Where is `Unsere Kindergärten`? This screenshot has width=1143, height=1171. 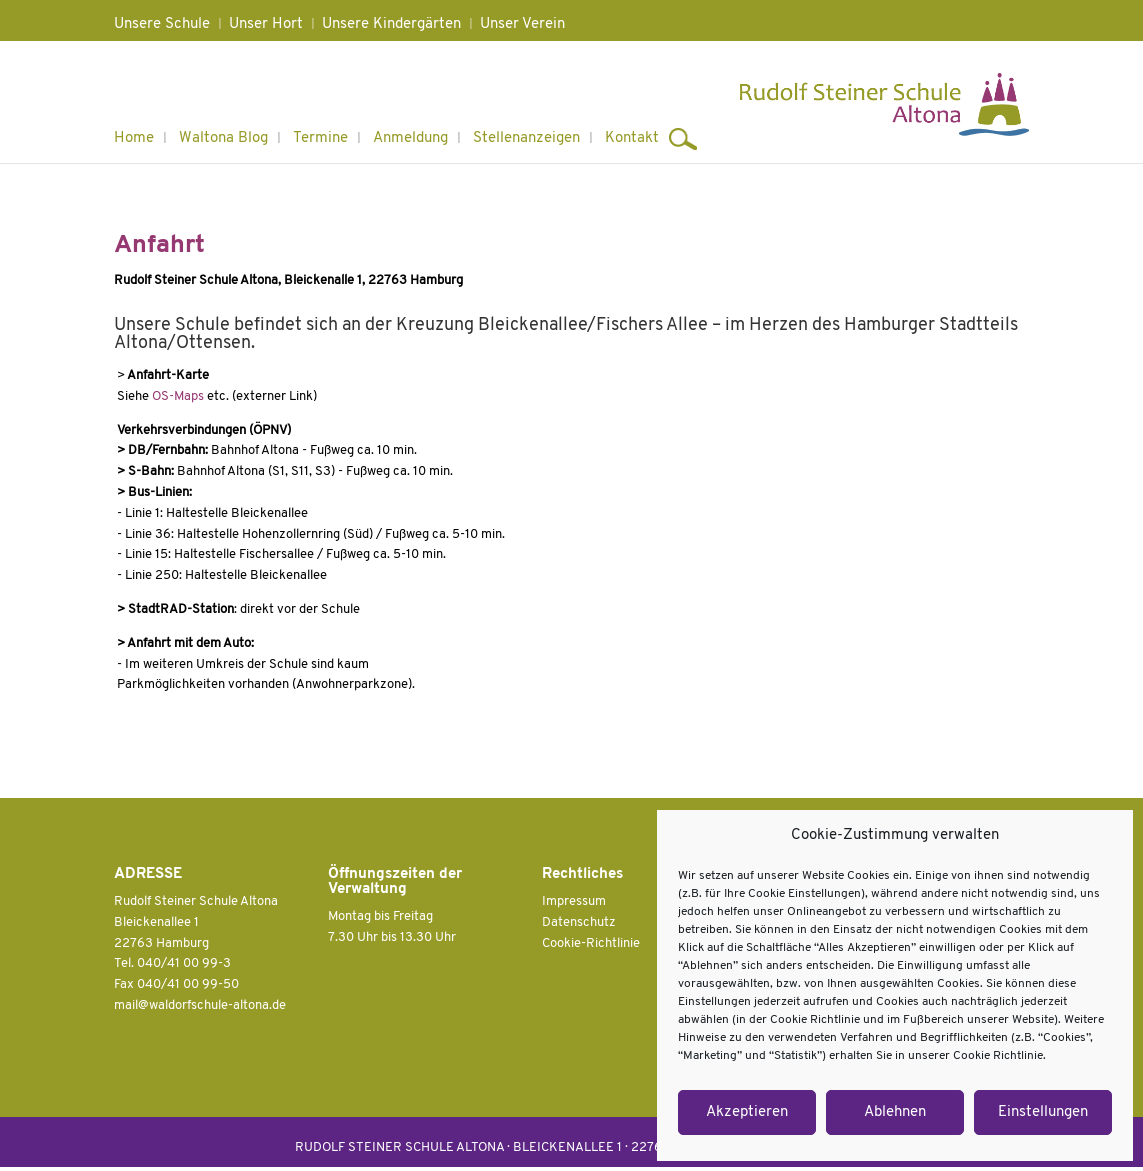
Unsere Kindergärten is located at coordinates (391, 24).